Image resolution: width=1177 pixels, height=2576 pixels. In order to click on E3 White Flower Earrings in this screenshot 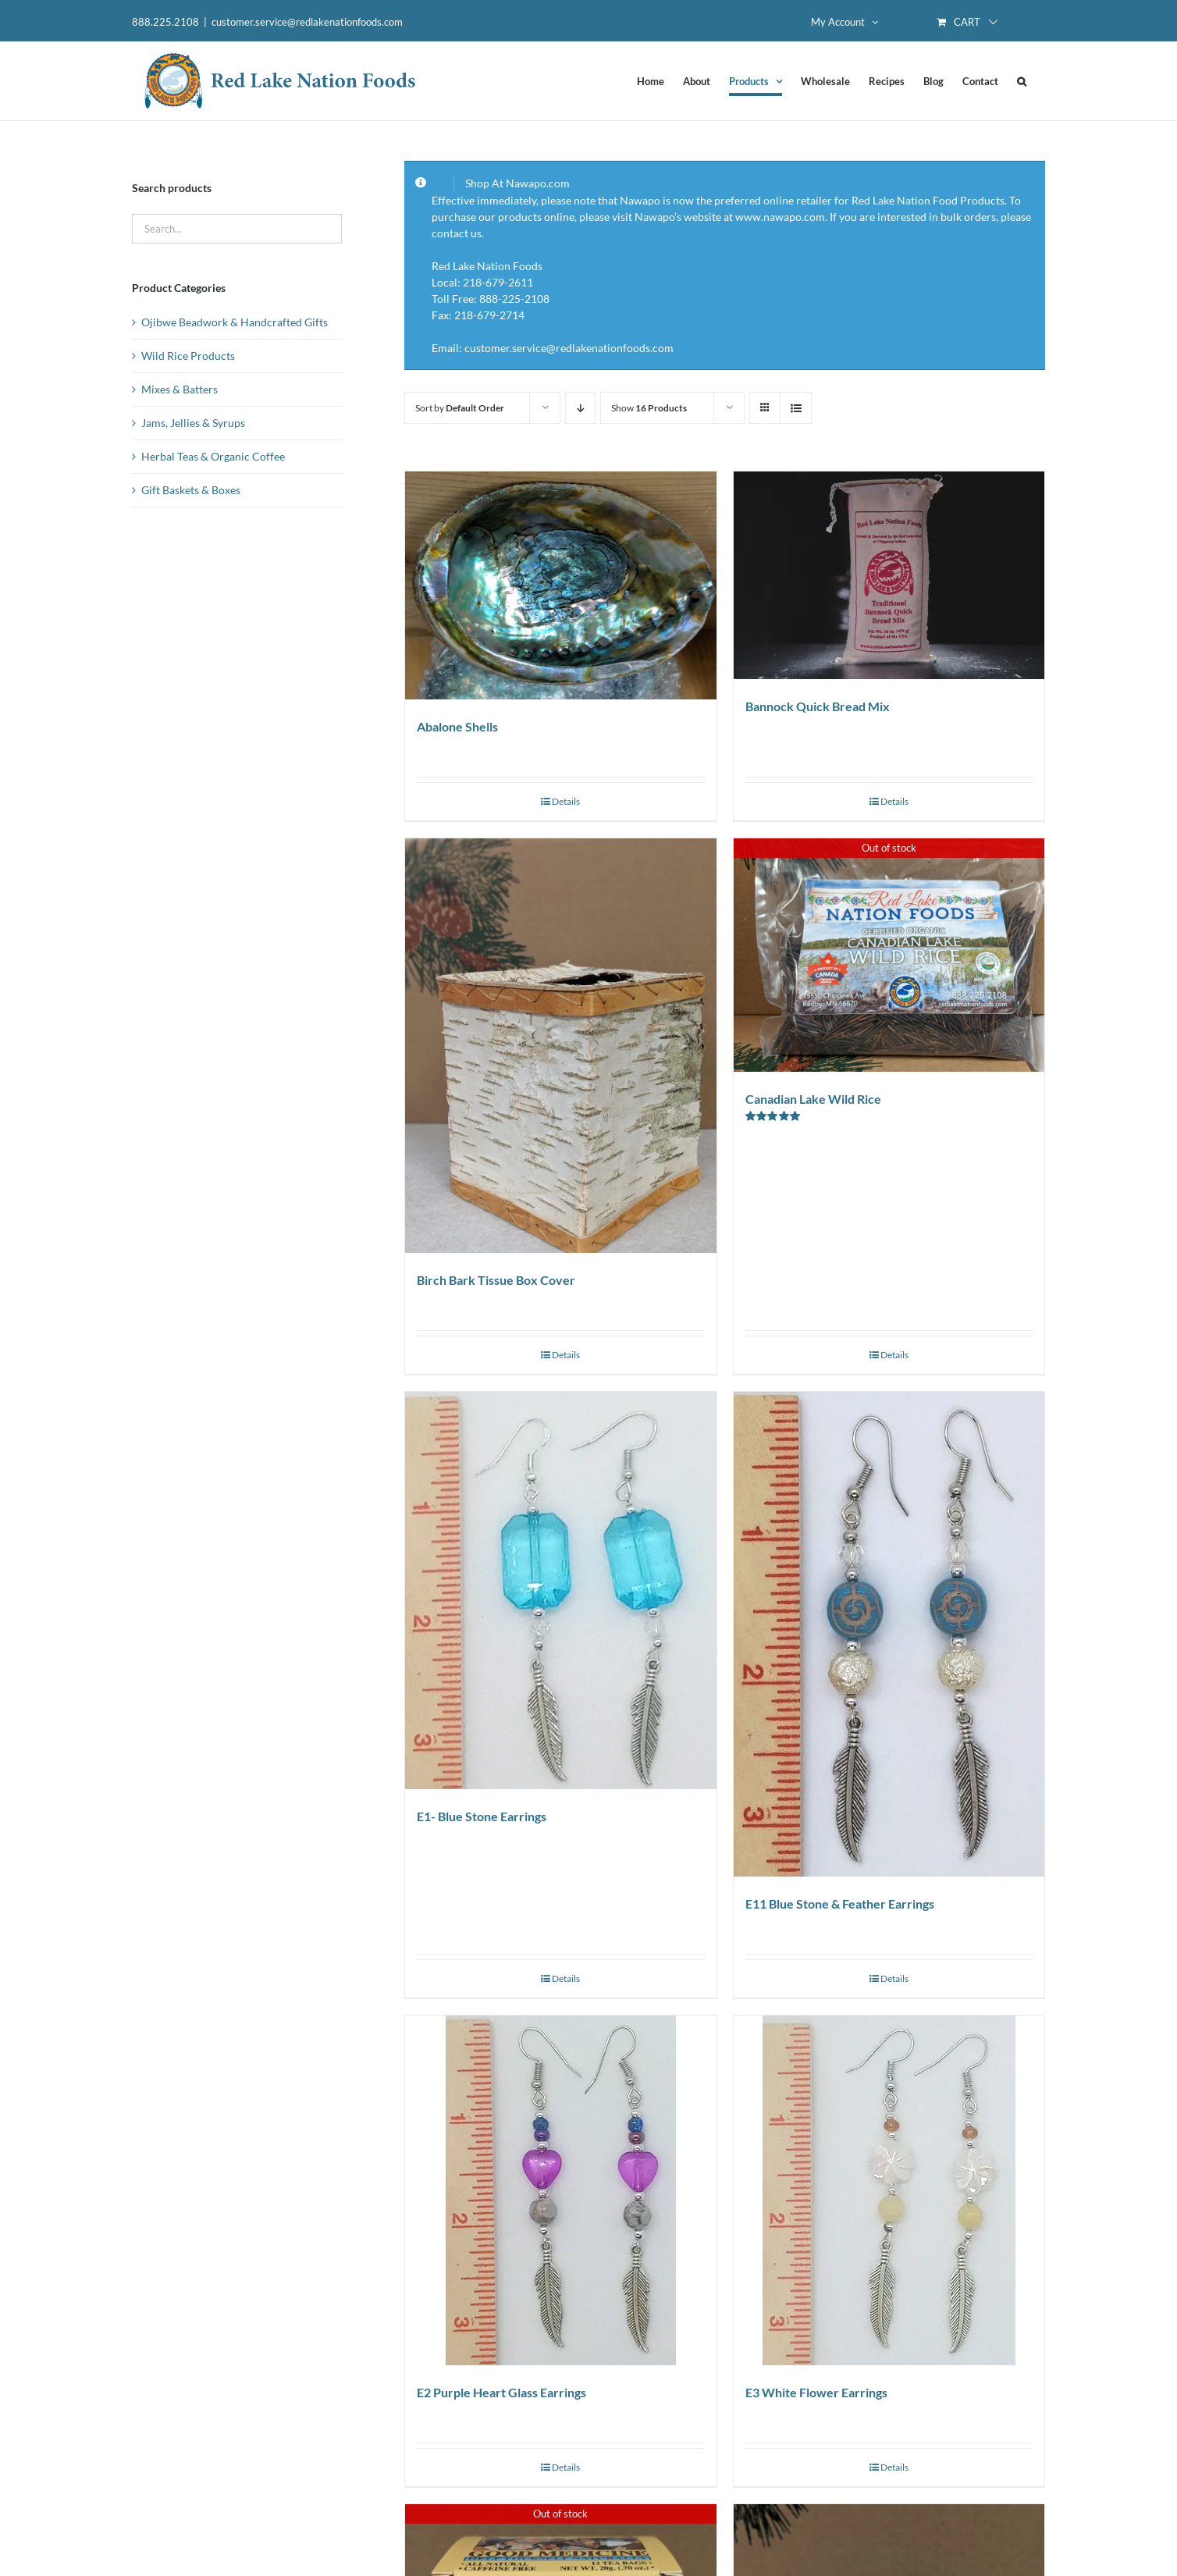, I will do `click(816, 2392)`.